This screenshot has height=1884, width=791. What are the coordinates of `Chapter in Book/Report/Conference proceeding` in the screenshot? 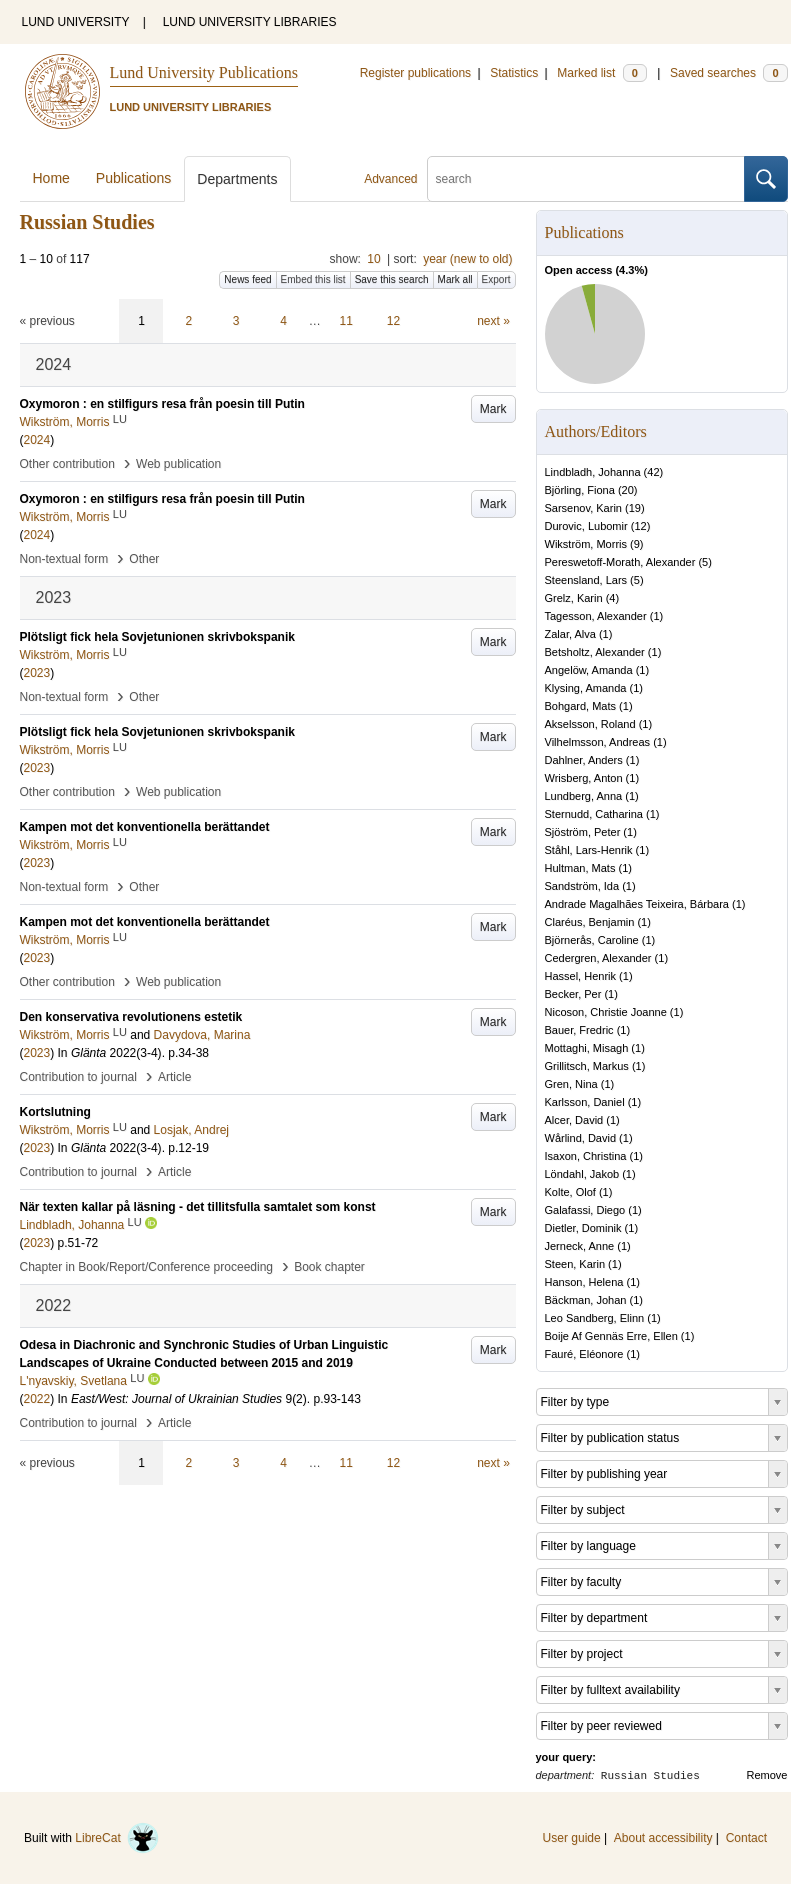 It's located at (147, 1267).